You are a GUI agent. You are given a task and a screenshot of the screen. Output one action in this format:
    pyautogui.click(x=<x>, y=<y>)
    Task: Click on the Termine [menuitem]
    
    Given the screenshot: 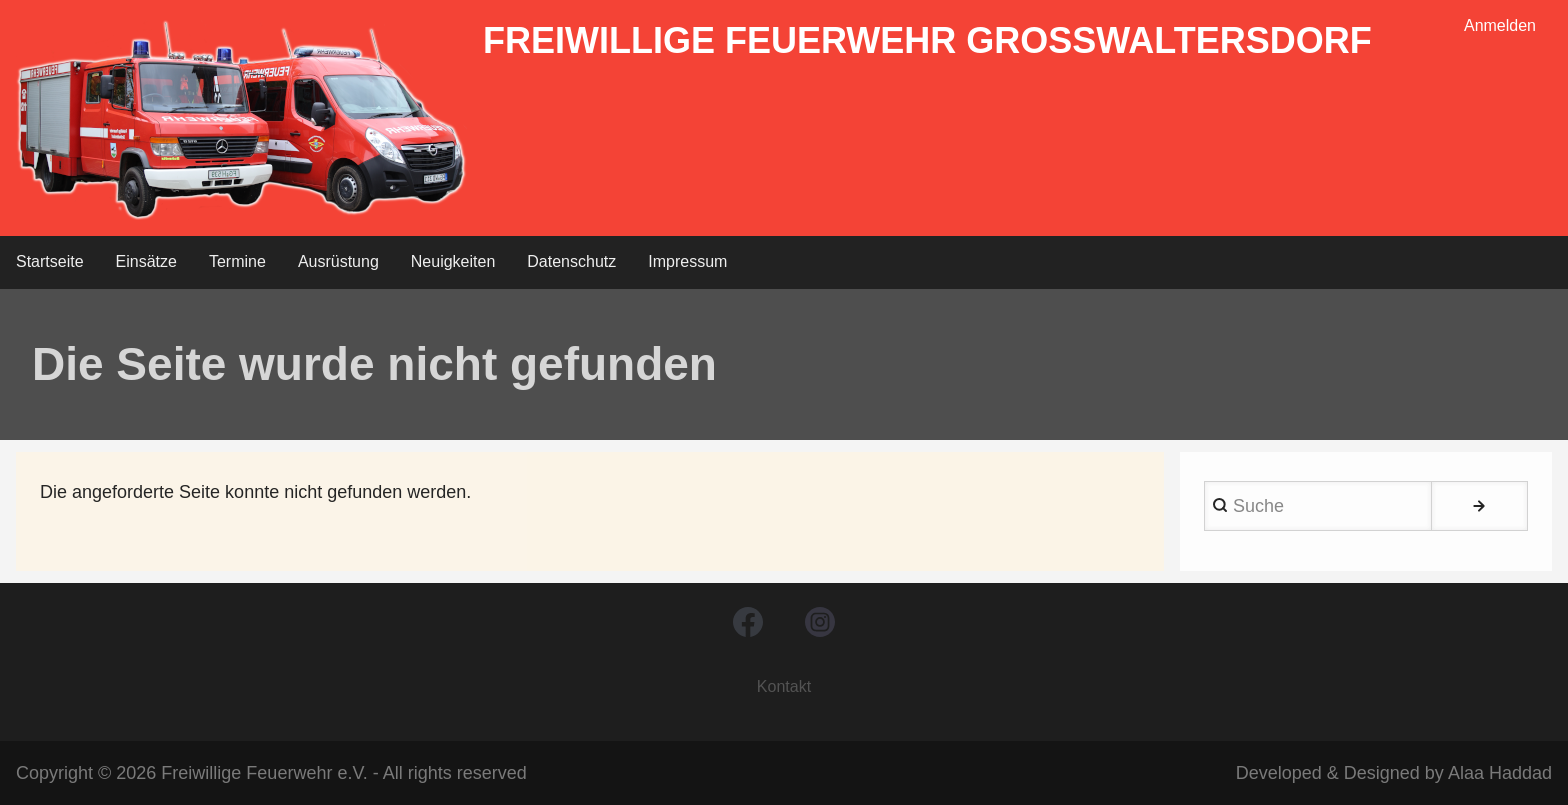 What is the action you would take?
    pyautogui.click(x=237, y=261)
    